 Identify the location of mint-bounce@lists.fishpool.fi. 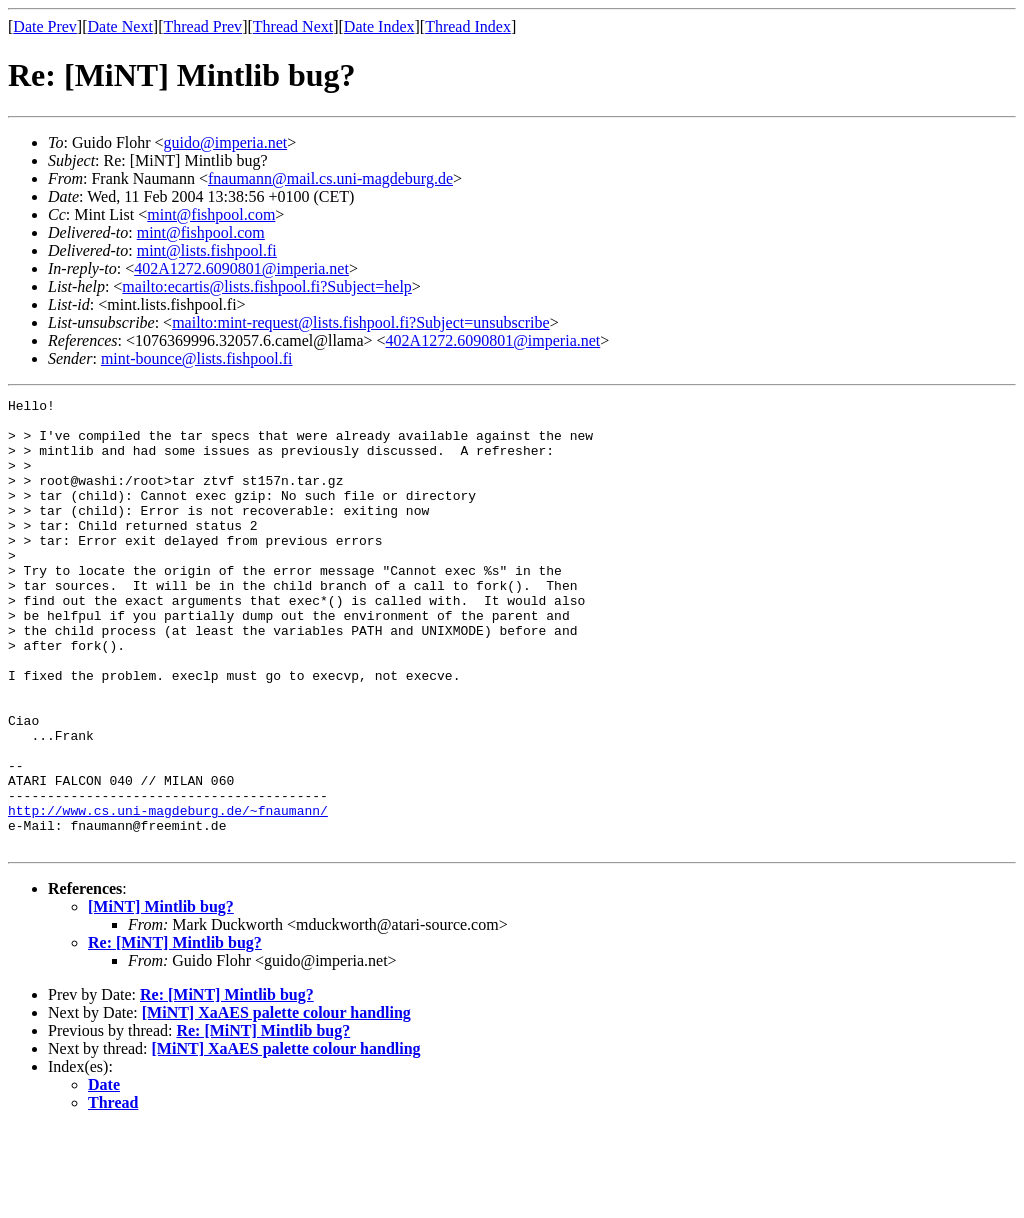
(197, 358).